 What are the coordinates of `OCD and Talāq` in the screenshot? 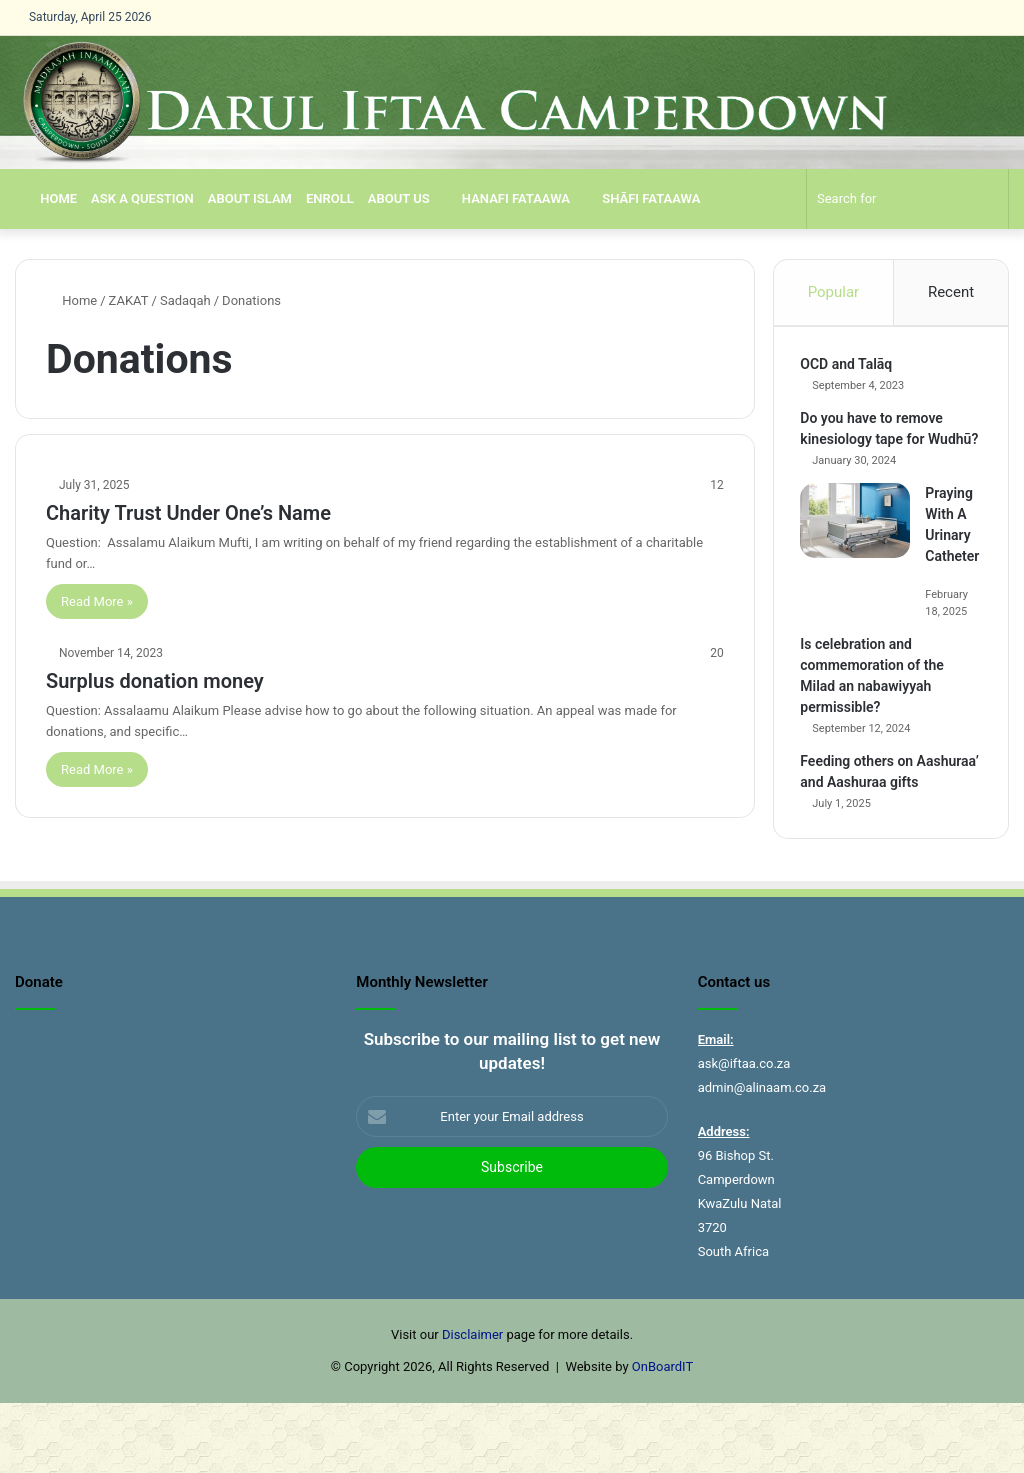 It's located at (850, 367).